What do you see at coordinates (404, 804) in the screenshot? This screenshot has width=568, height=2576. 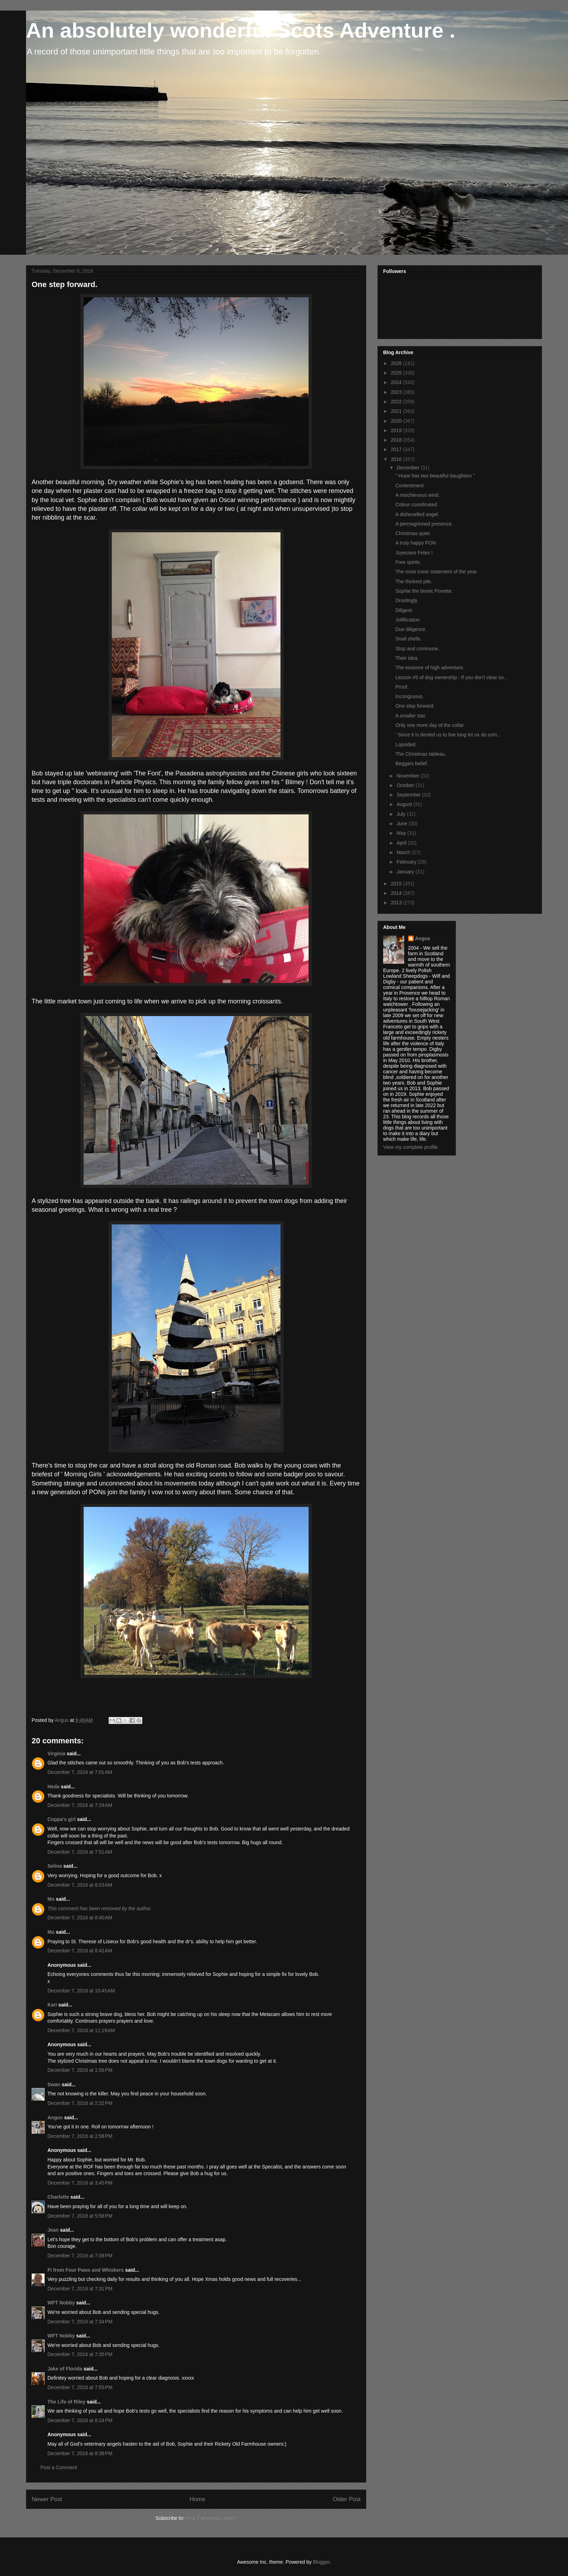 I see `August` at bounding box center [404, 804].